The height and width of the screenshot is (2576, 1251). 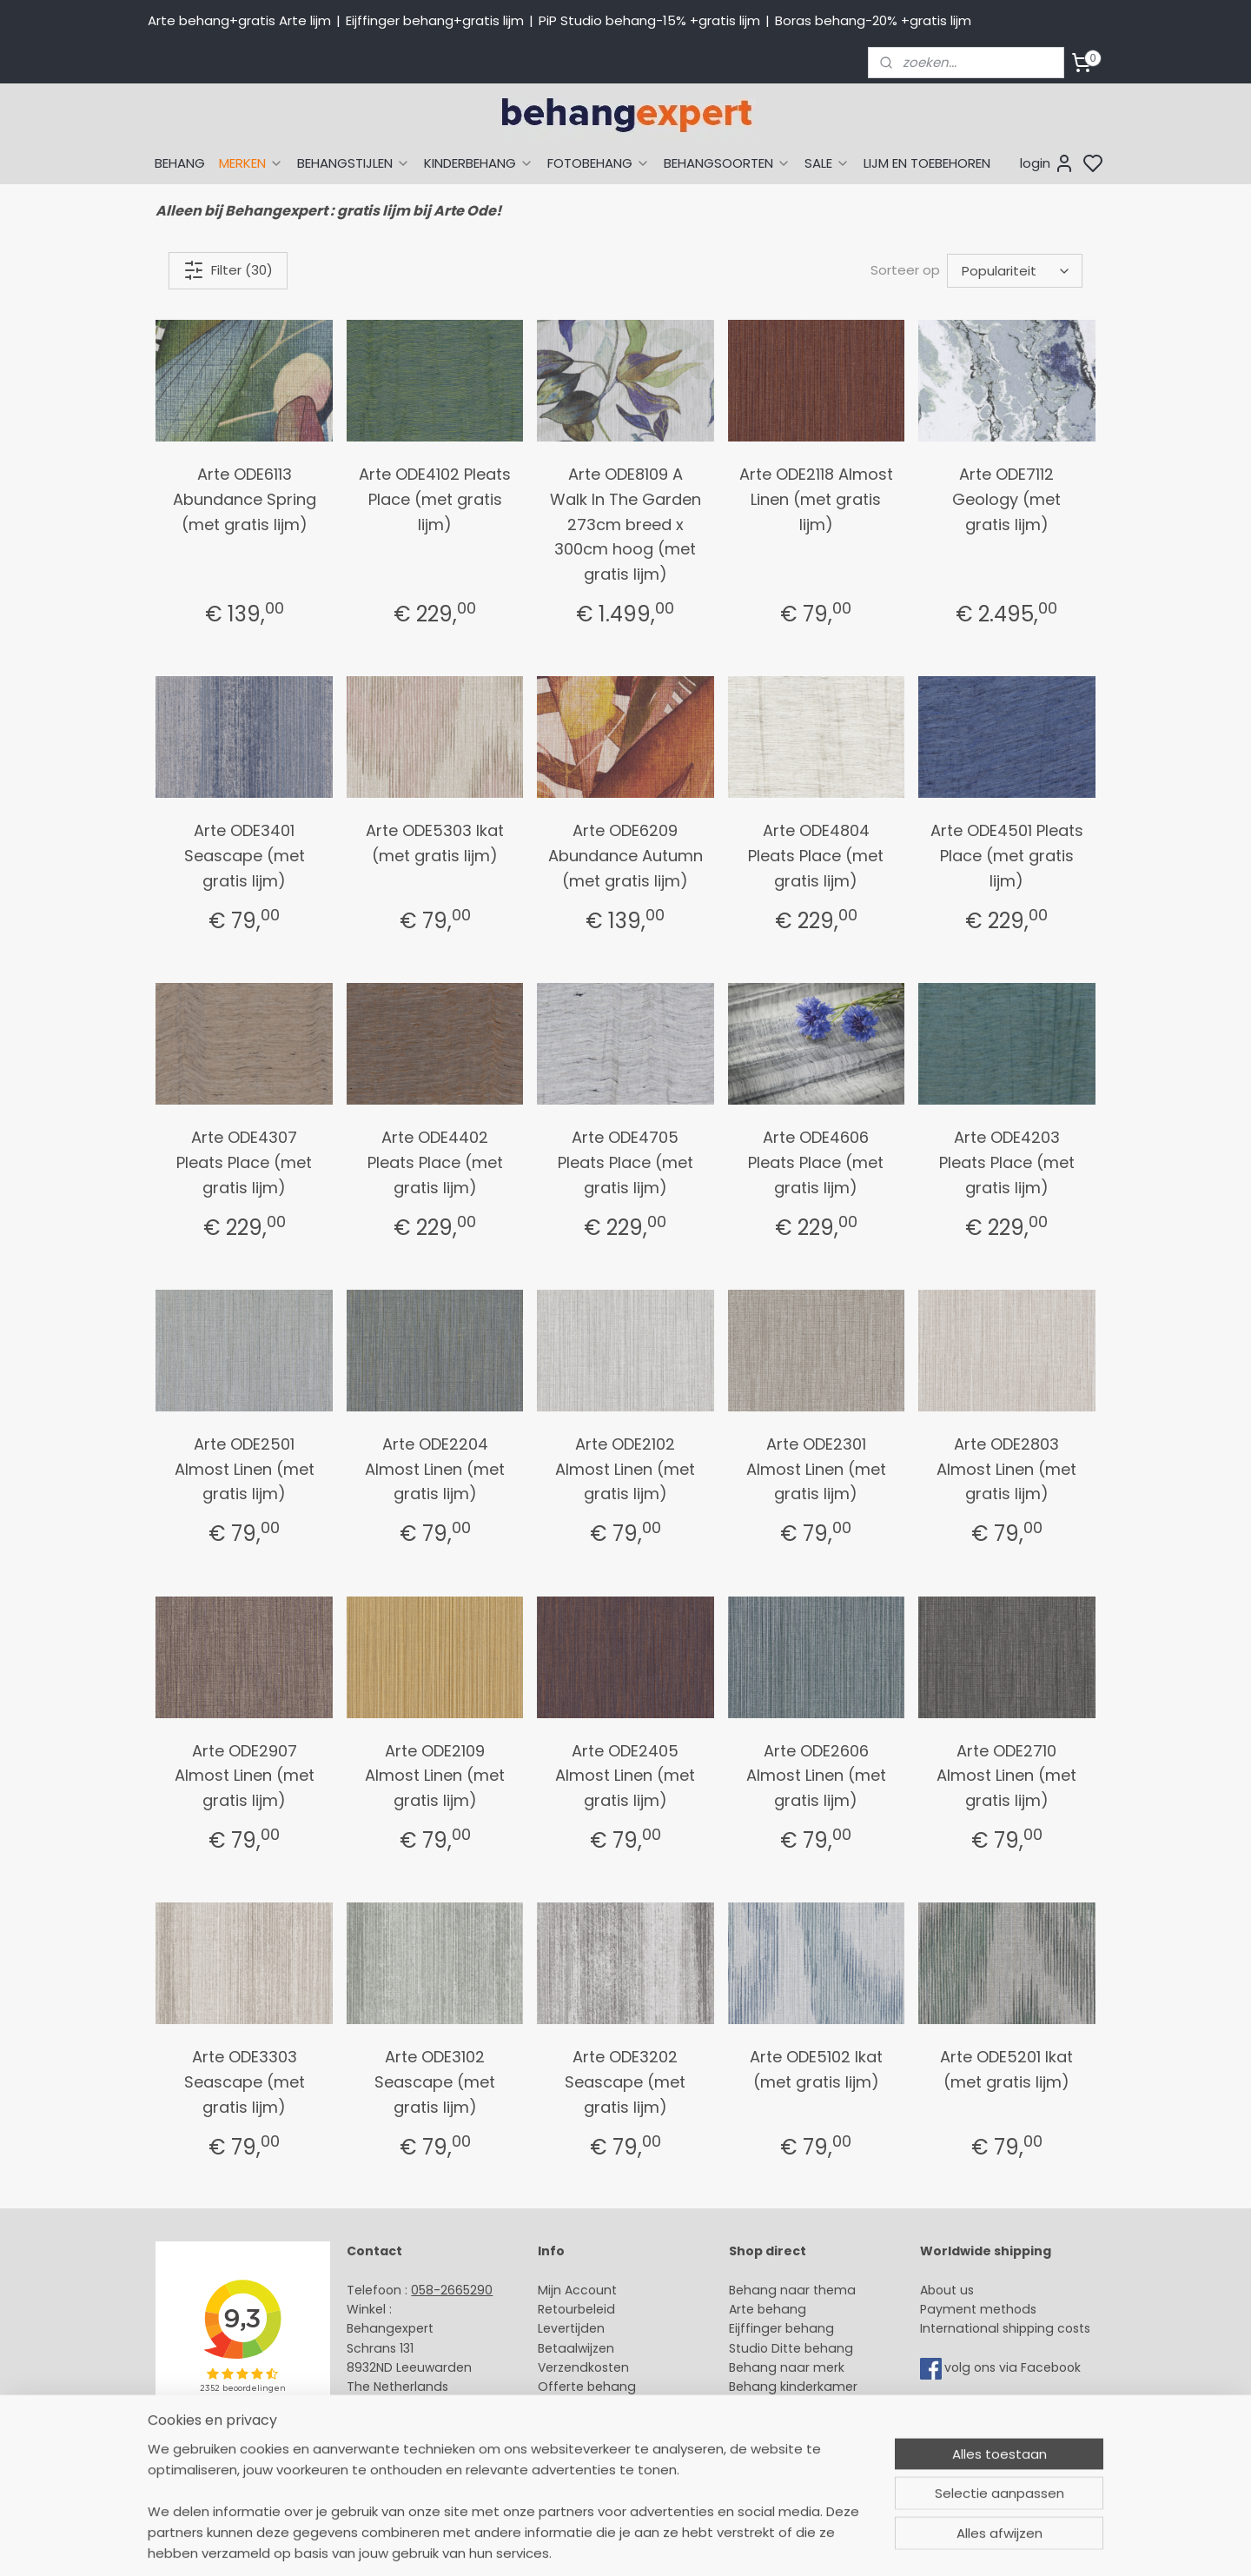 I want to click on BEHANGSOORTEN, so click(x=727, y=163).